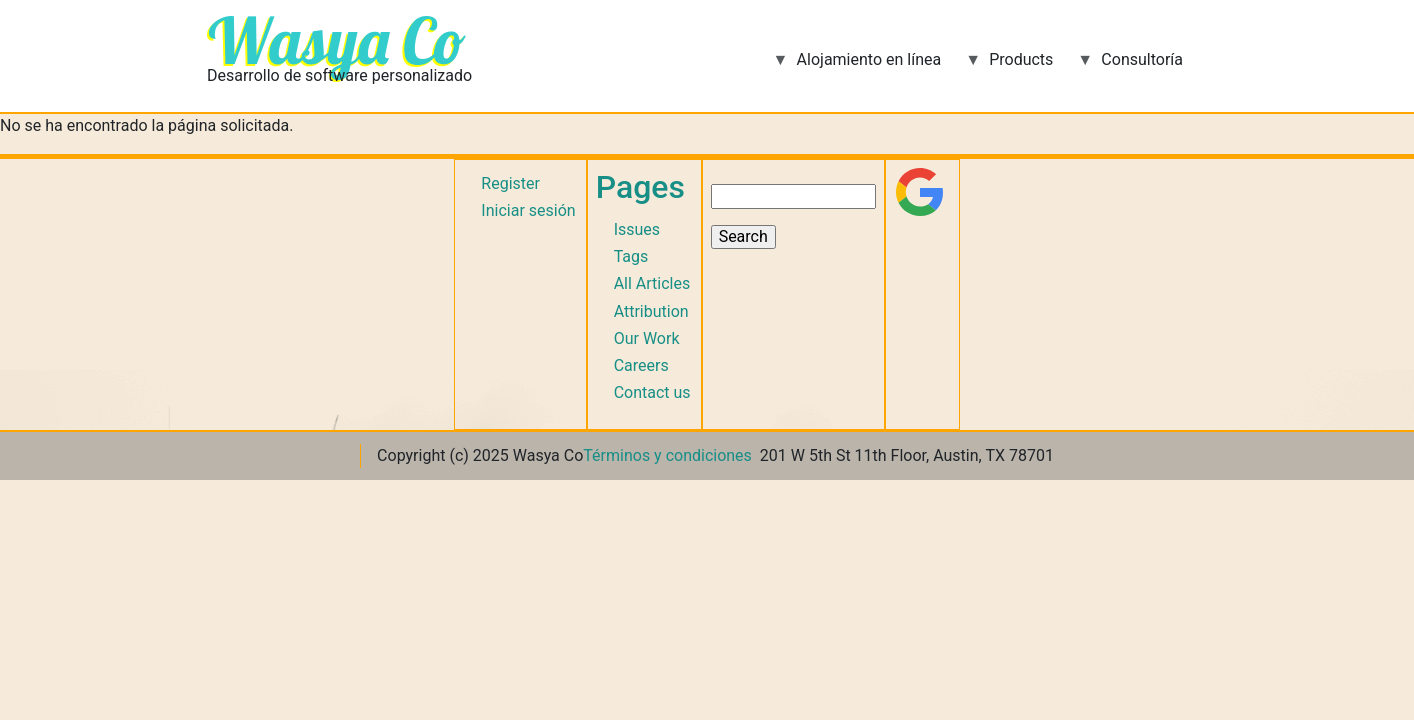 The width and height of the screenshot is (1414, 720). I want to click on All Articles, so click(652, 283).